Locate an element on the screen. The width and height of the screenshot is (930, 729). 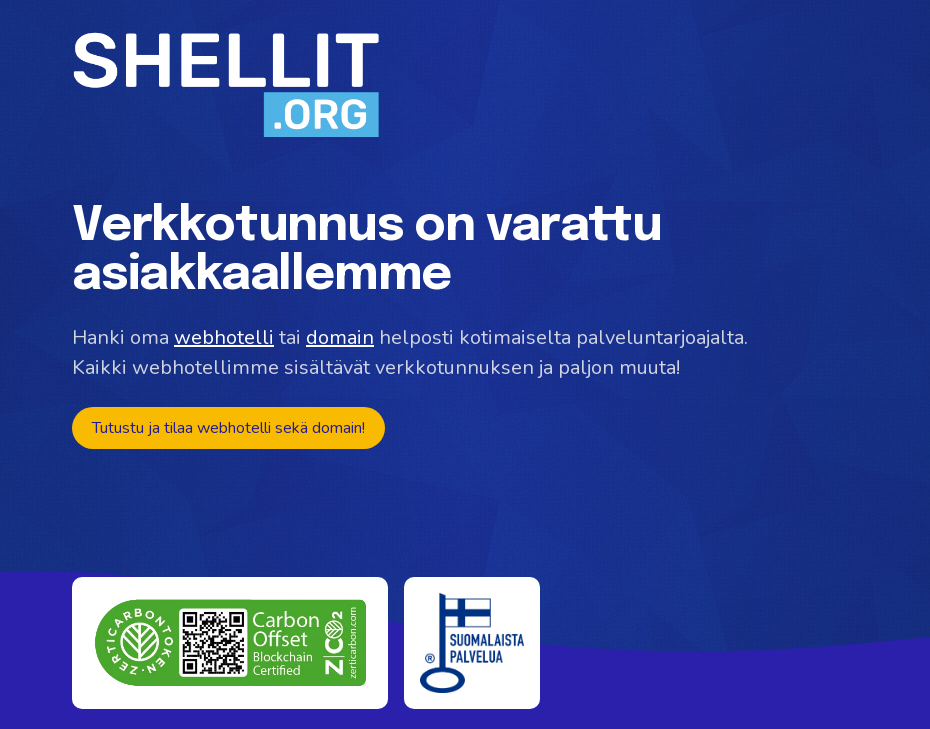
Tutustu ja tilaa webhotelli sekä domain! is located at coordinates (228, 428).